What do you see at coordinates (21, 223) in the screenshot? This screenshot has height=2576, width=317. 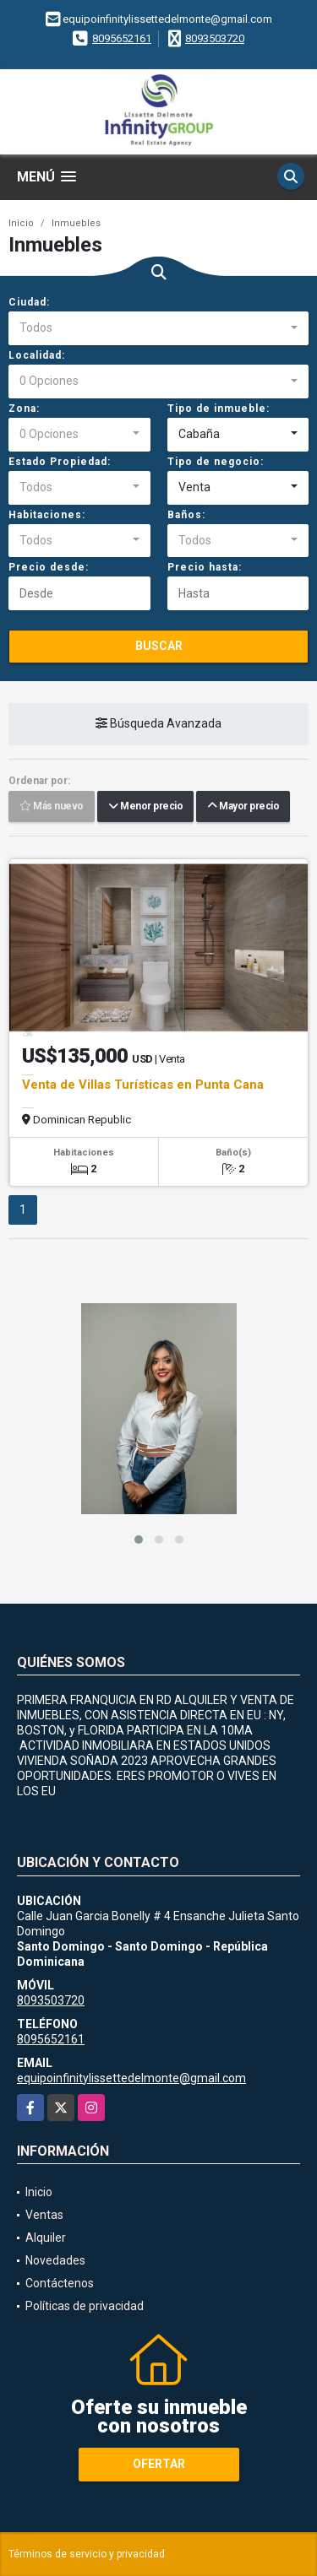 I see `Inicio` at bounding box center [21, 223].